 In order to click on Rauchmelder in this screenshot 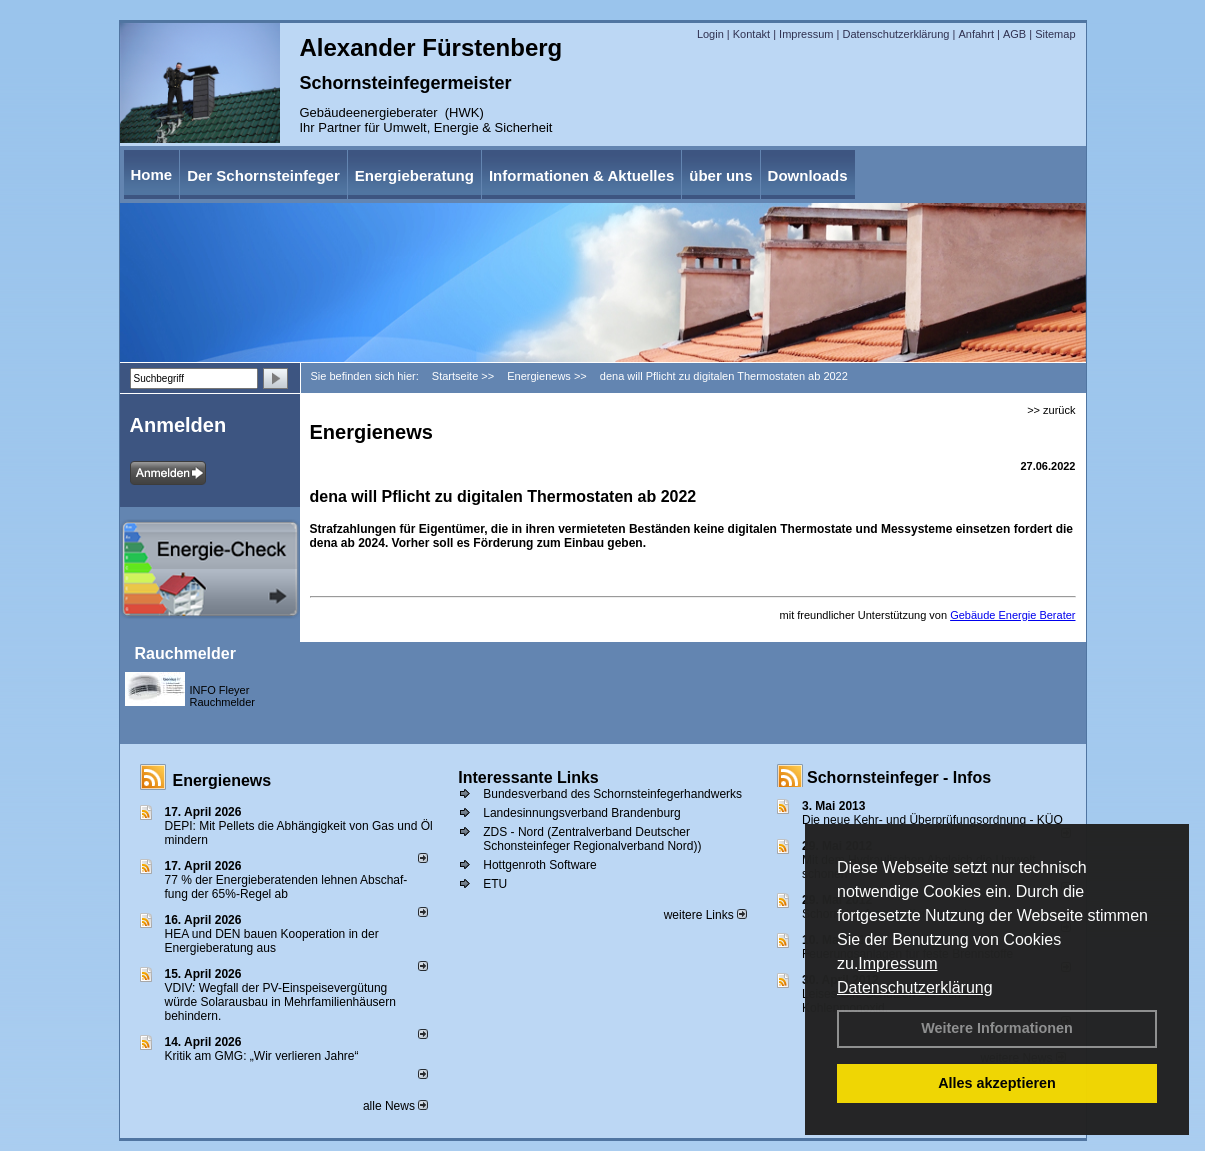, I will do `click(185, 653)`.